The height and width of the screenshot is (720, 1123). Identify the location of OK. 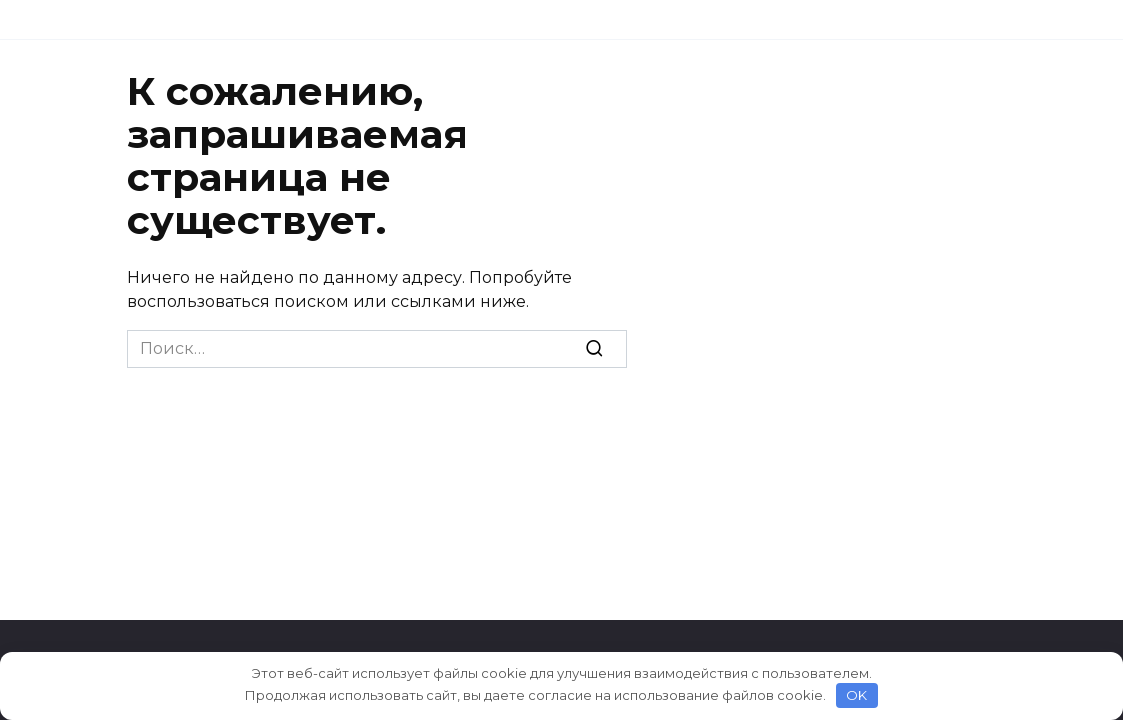
(856, 695).